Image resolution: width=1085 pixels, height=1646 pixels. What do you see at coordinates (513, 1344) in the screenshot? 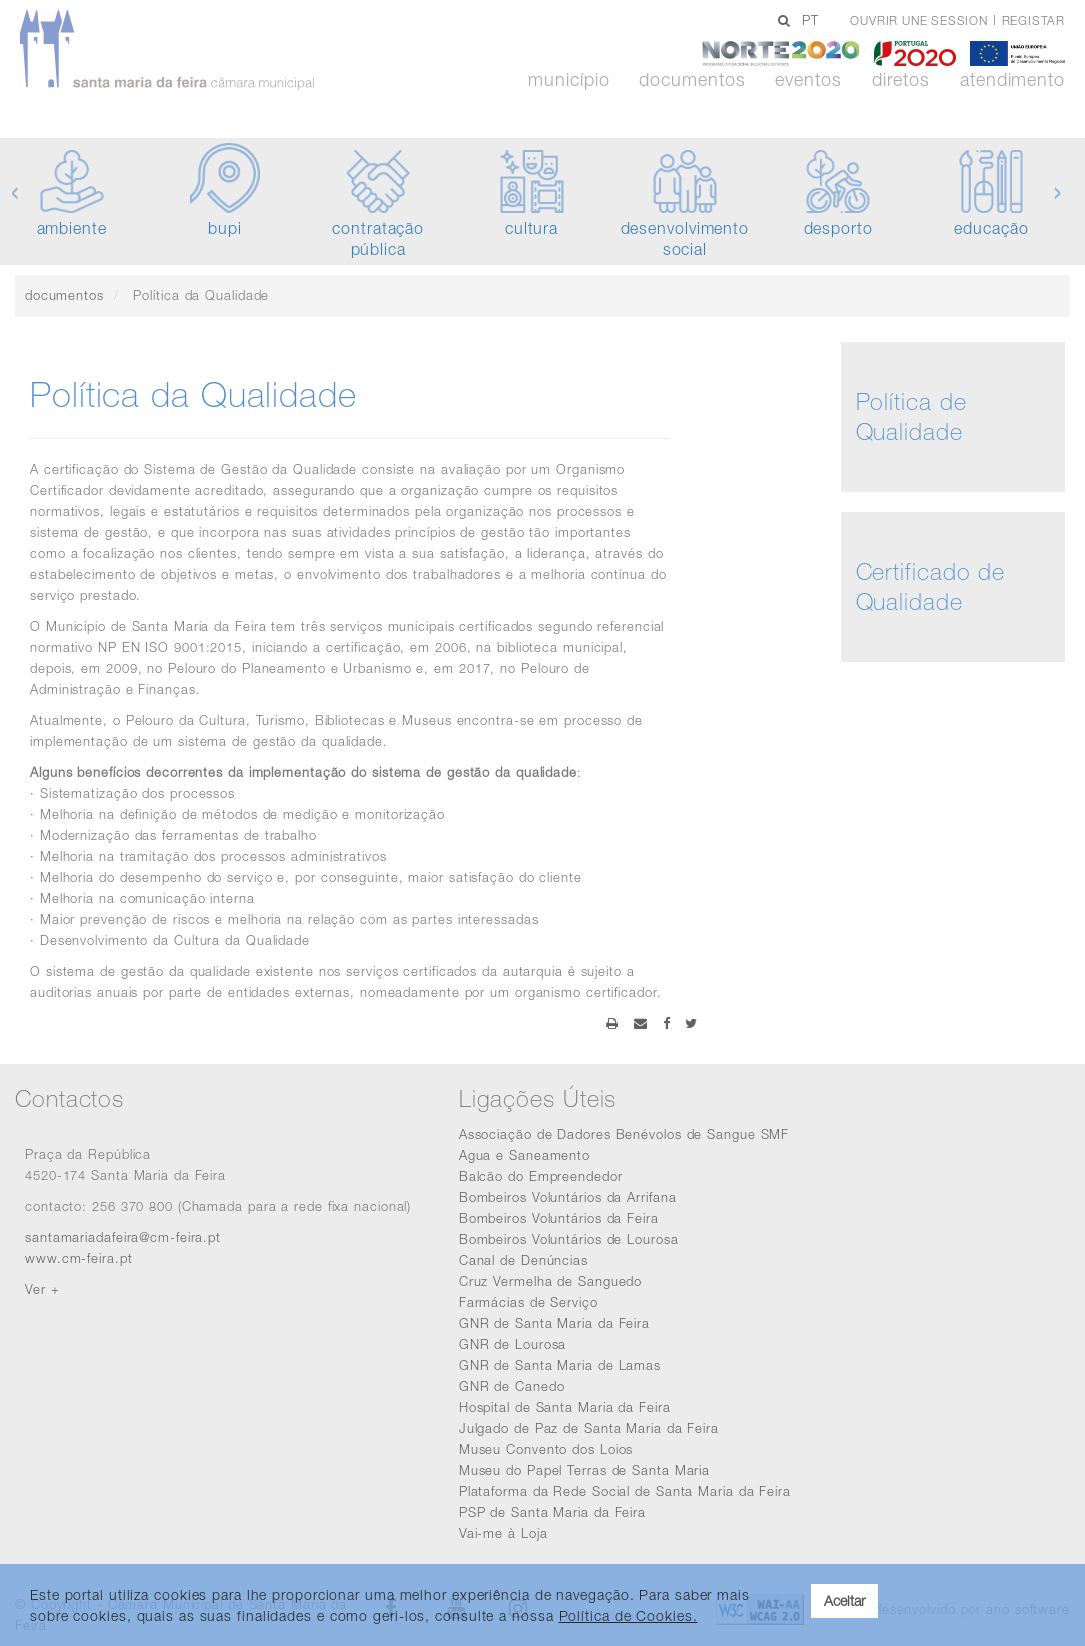
I see `GNR de Lourosa` at bounding box center [513, 1344].